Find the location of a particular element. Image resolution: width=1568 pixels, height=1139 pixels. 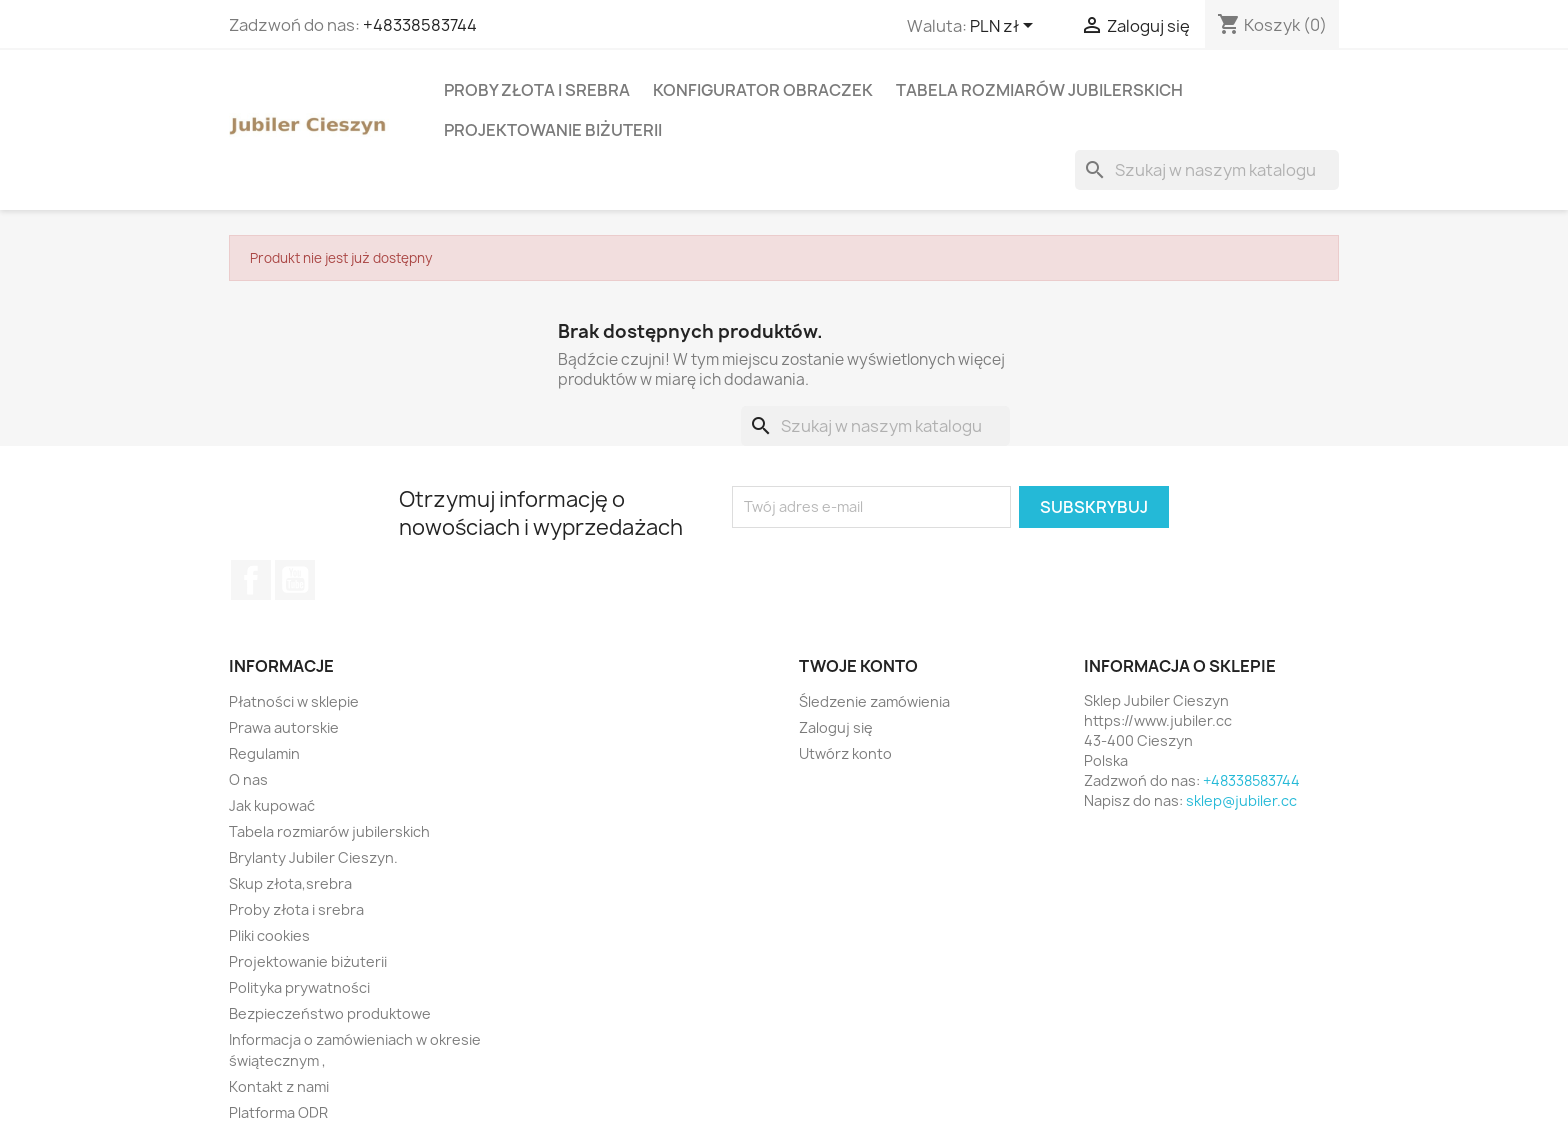

Platforma ODR is located at coordinates (278, 1112).